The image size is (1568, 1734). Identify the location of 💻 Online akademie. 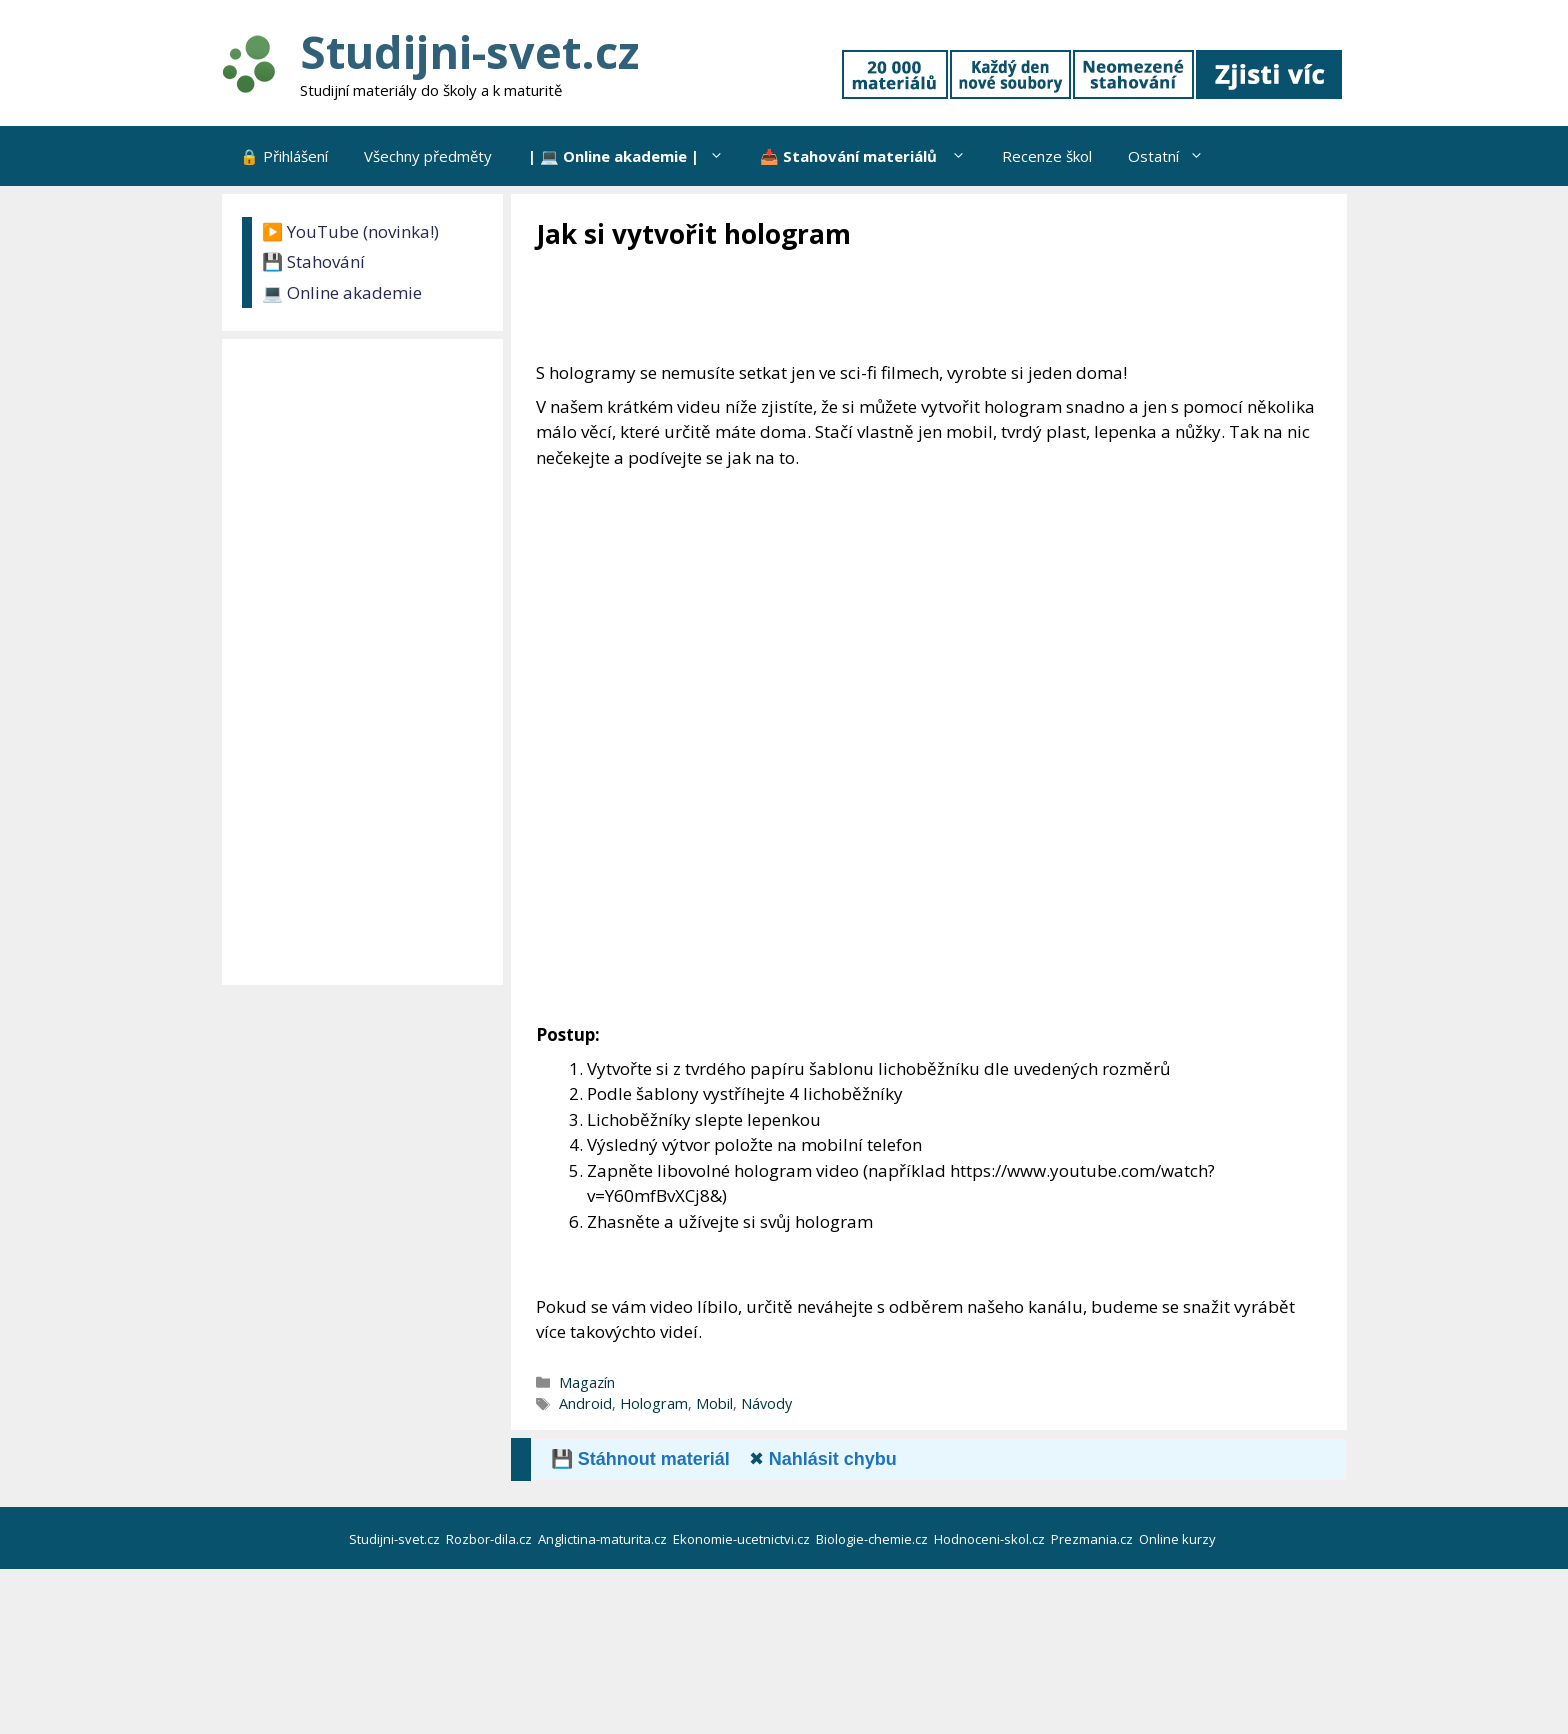
(342, 292).